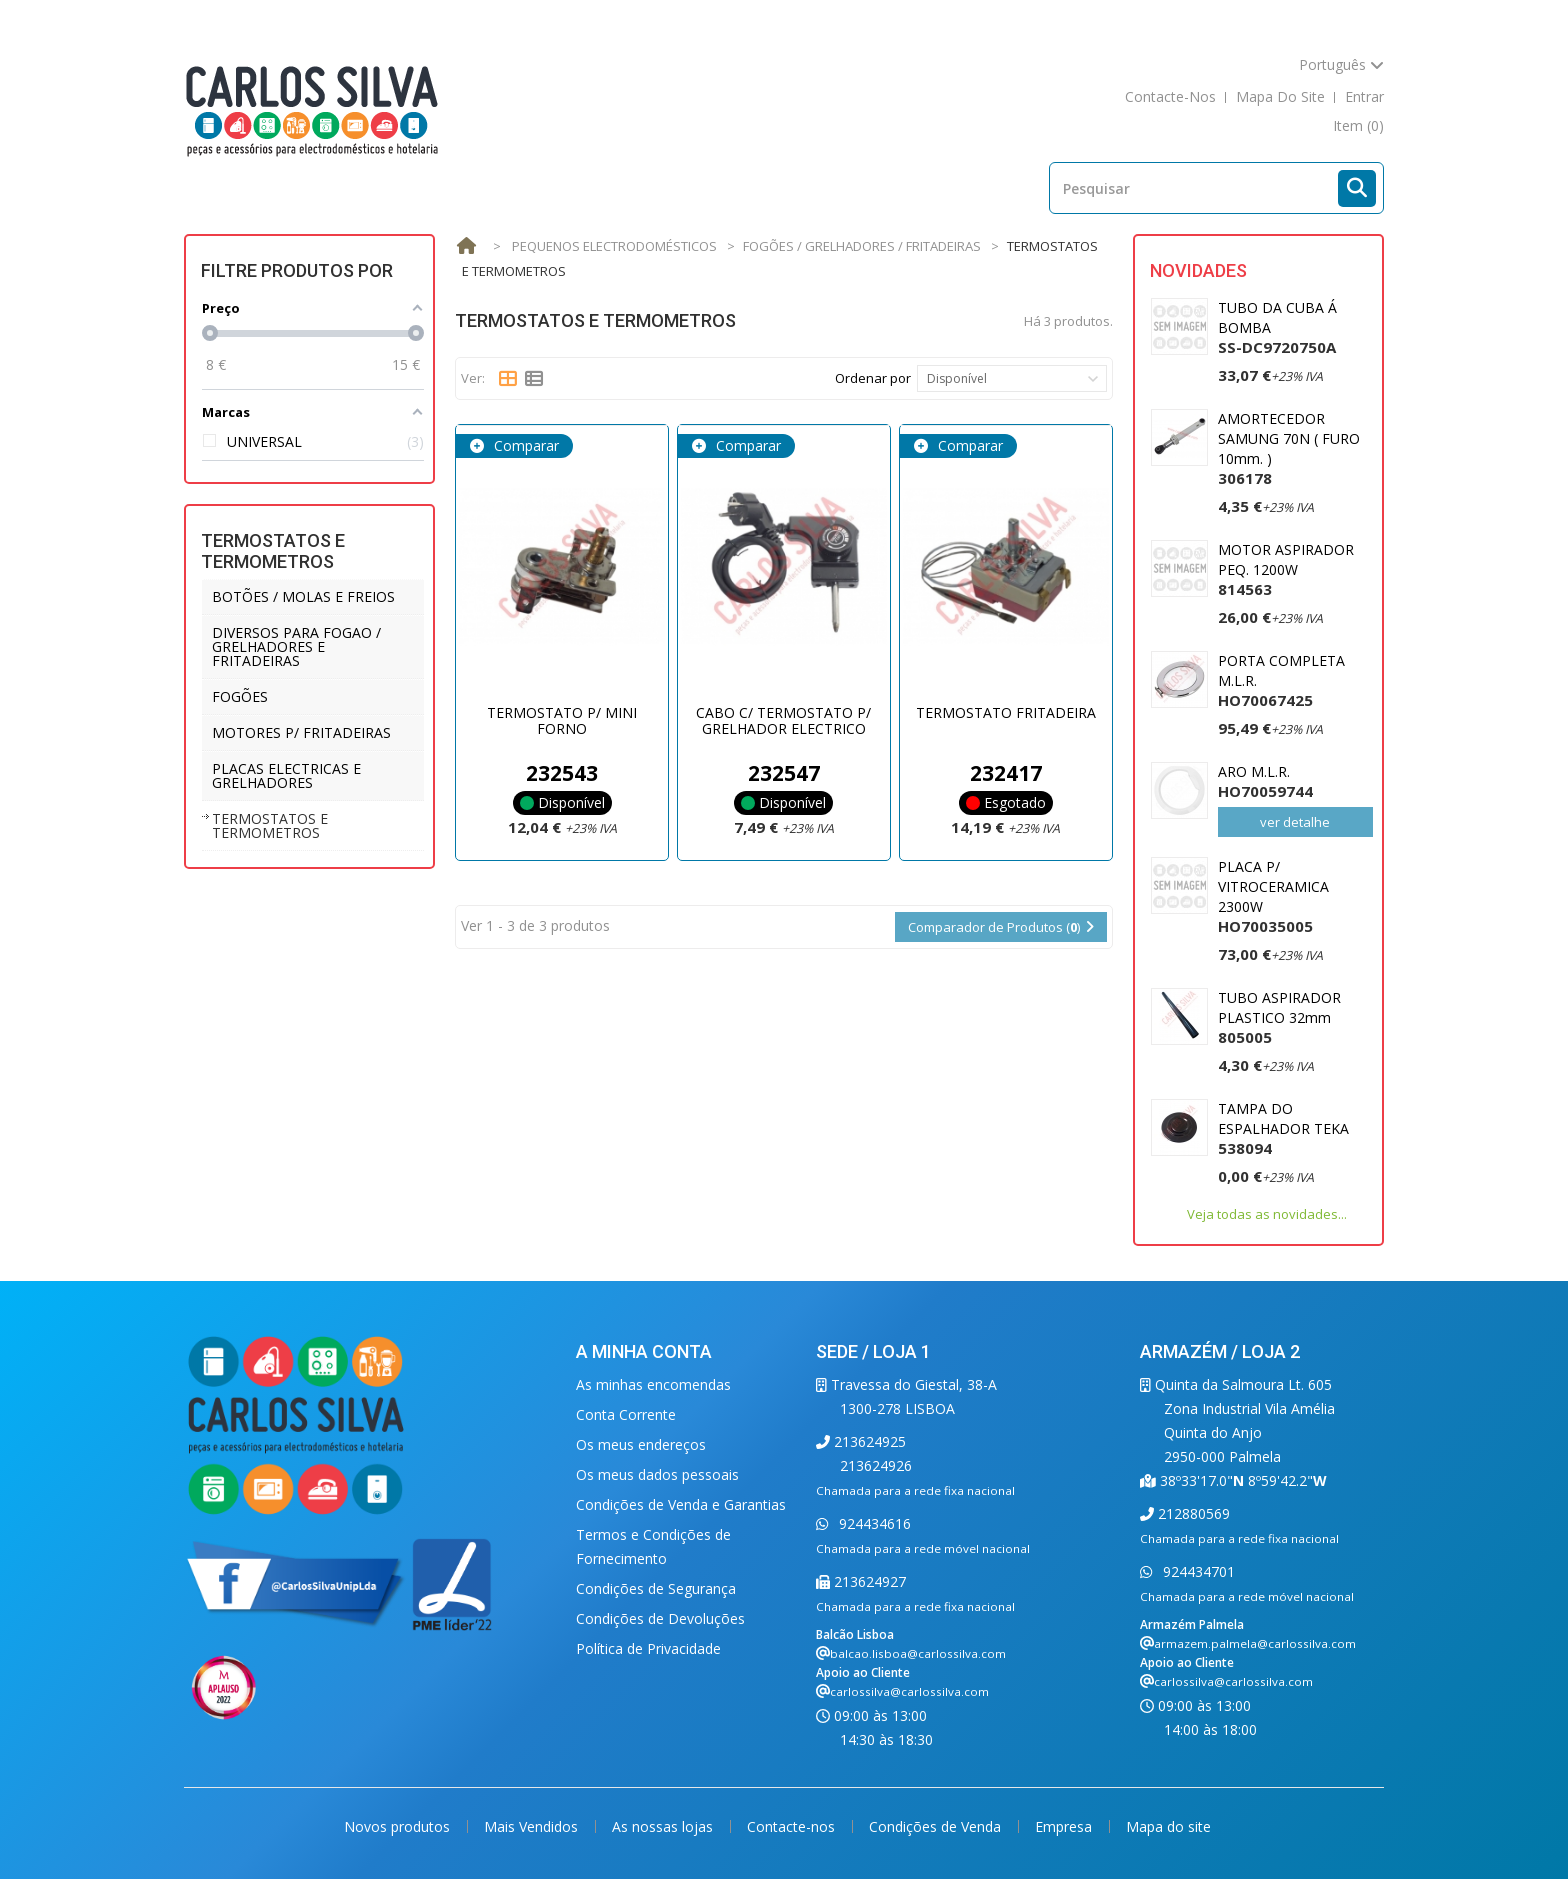  What do you see at coordinates (873, 378) in the screenshot?
I see `Ordenar por` at bounding box center [873, 378].